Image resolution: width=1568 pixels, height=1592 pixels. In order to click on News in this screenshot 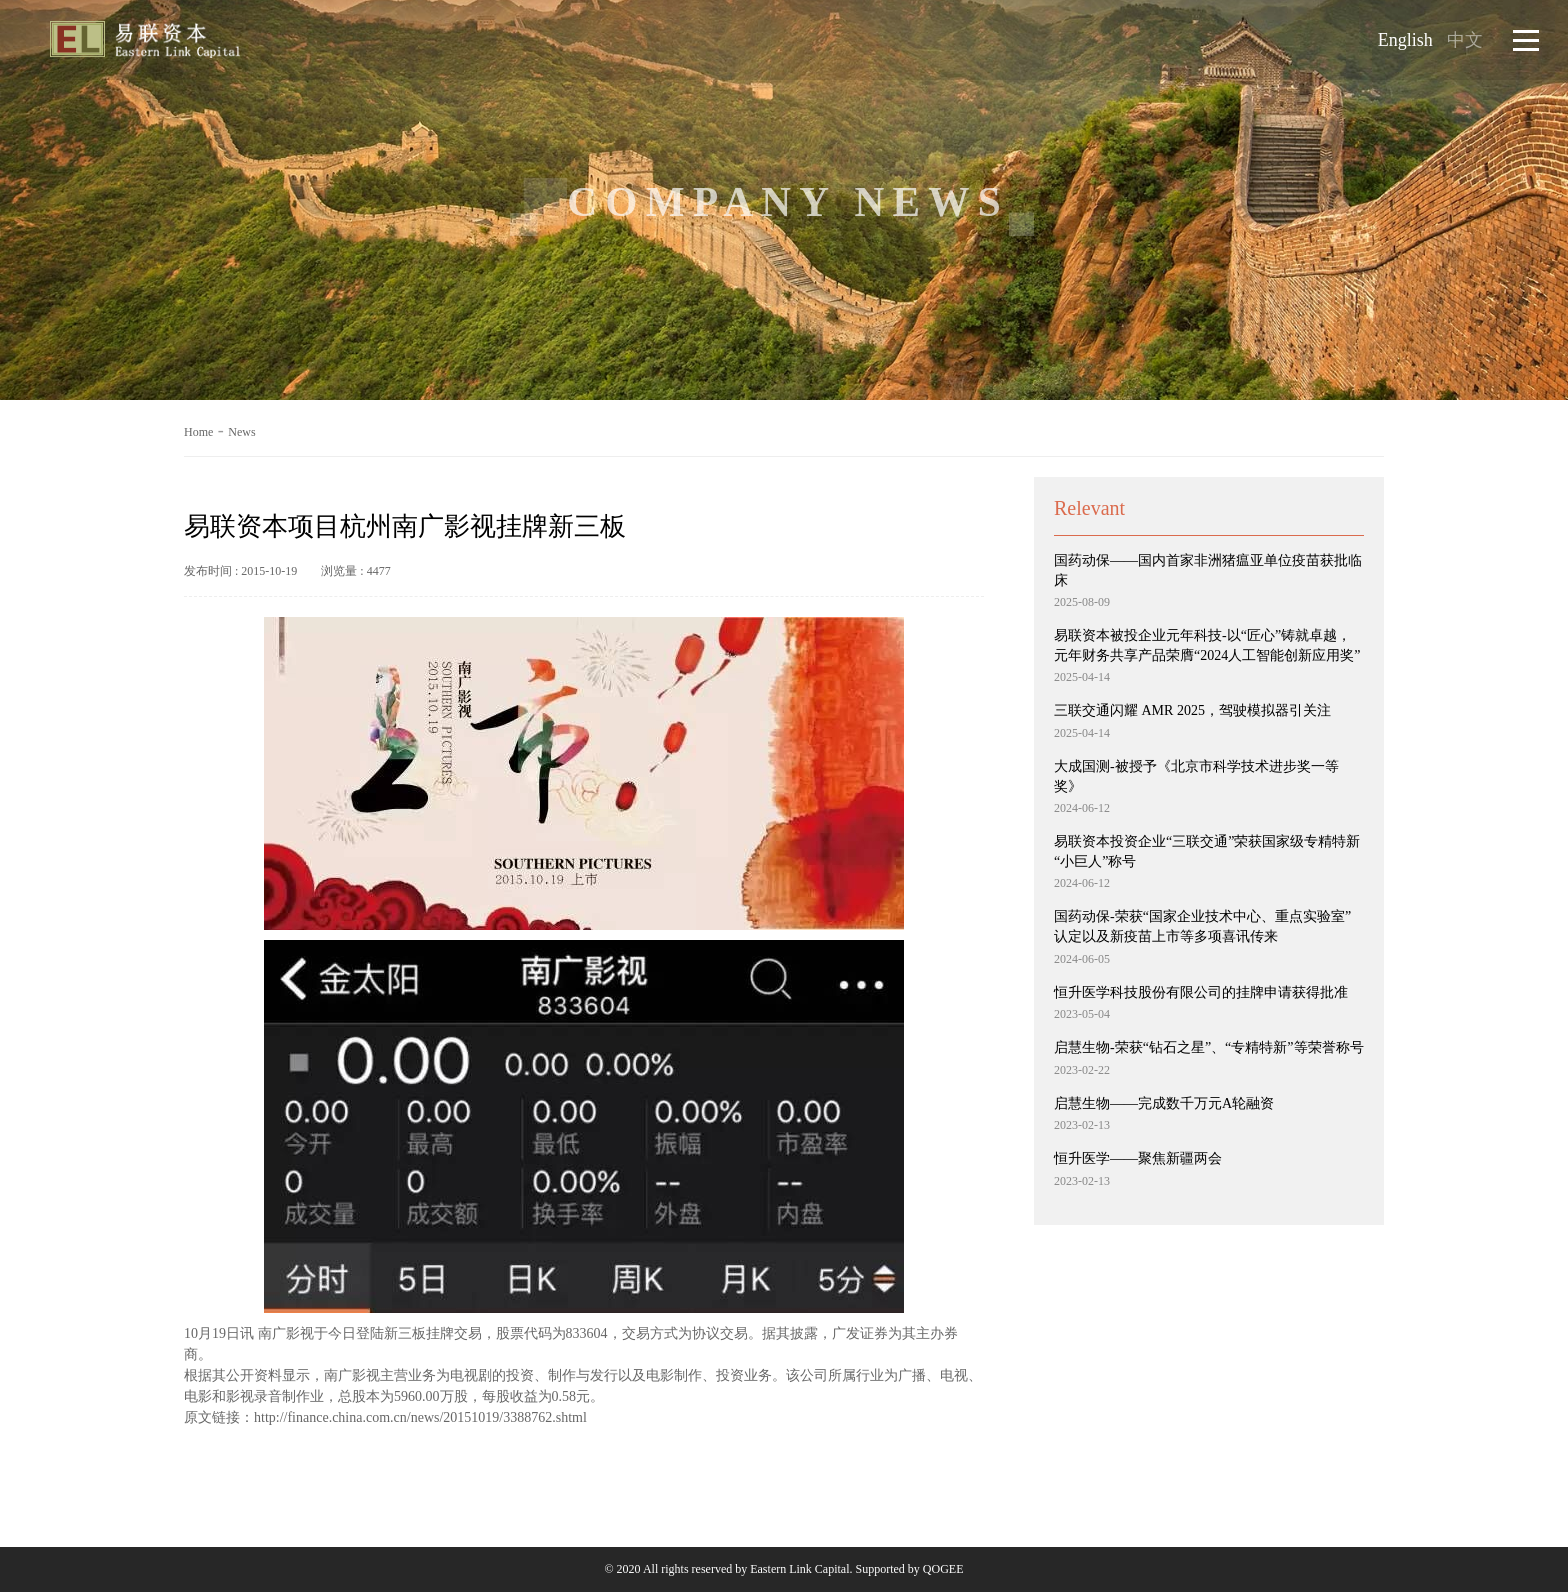, I will do `click(241, 432)`.